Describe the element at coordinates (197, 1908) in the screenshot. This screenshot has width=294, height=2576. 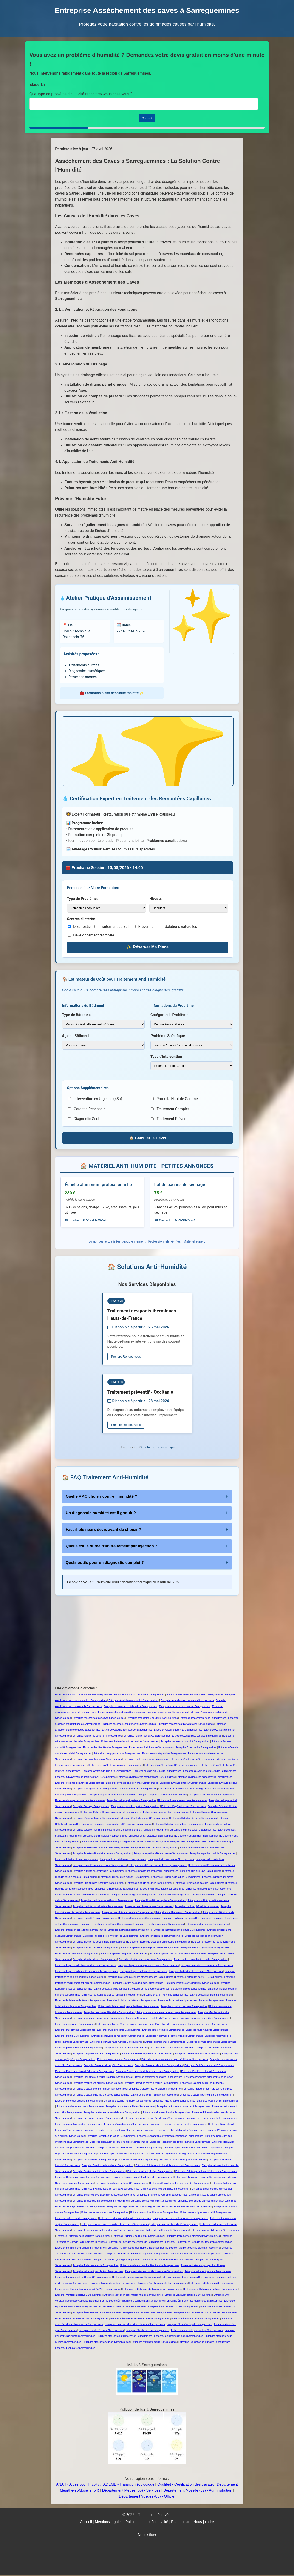
I see `Entreprise humidité plafond Sarreguemines` at that location.